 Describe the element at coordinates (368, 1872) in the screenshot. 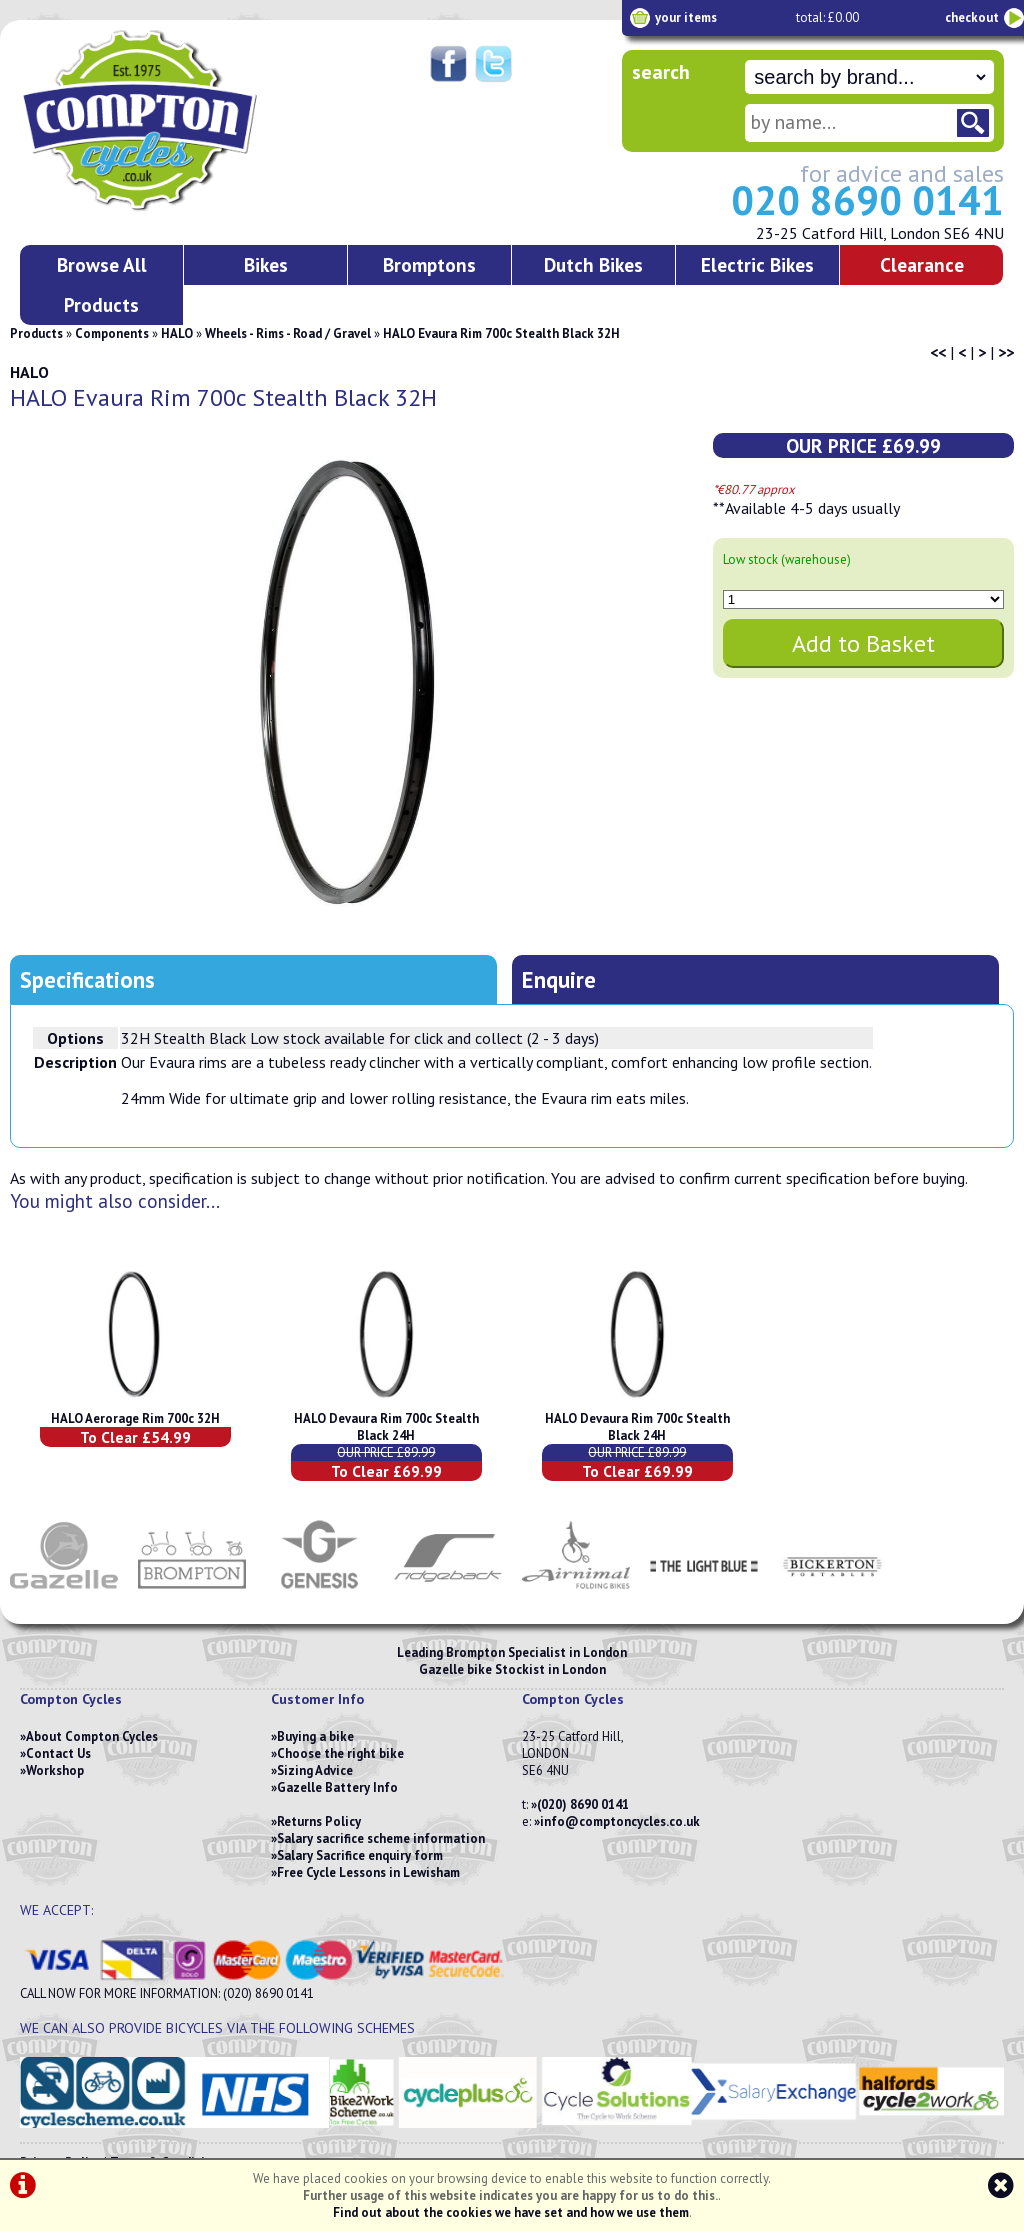

I see `Free Cycle Lessons in Lewisham` at that location.